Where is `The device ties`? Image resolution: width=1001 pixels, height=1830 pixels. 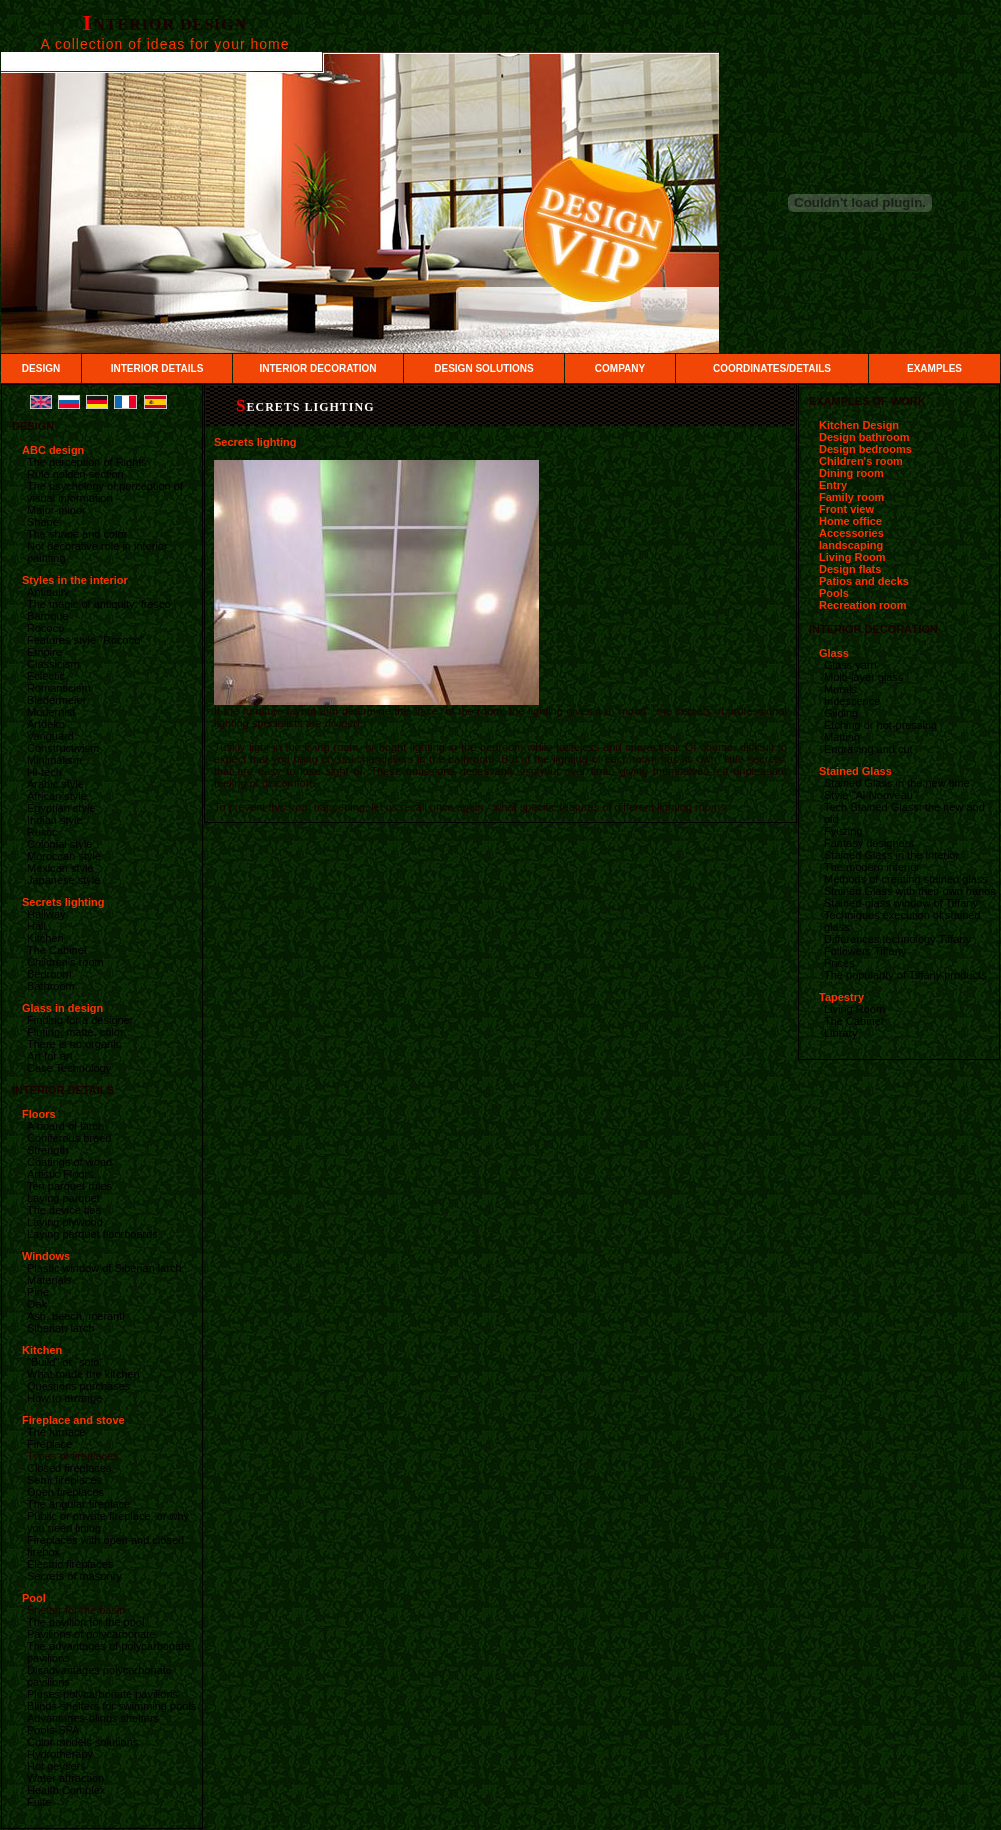 The device ties is located at coordinates (64, 1210).